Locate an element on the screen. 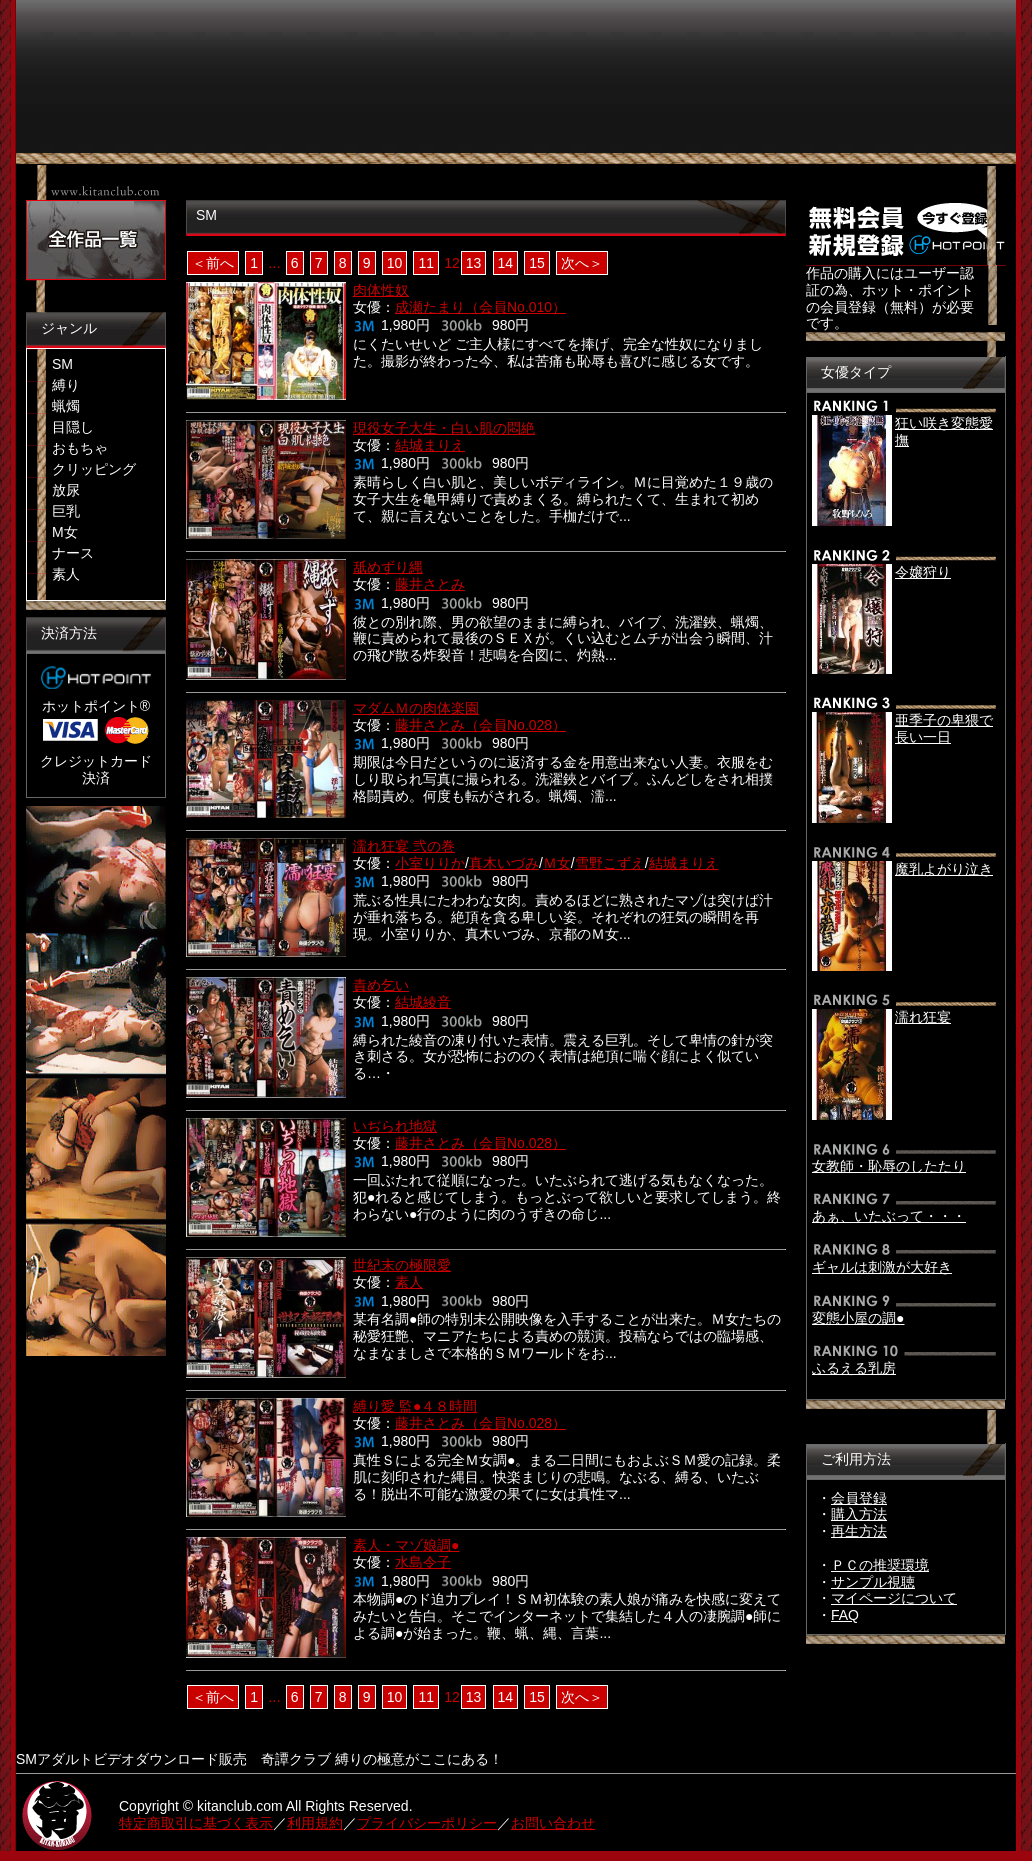  現役女子大生・白い肌の悶絶 is located at coordinates (444, 428).